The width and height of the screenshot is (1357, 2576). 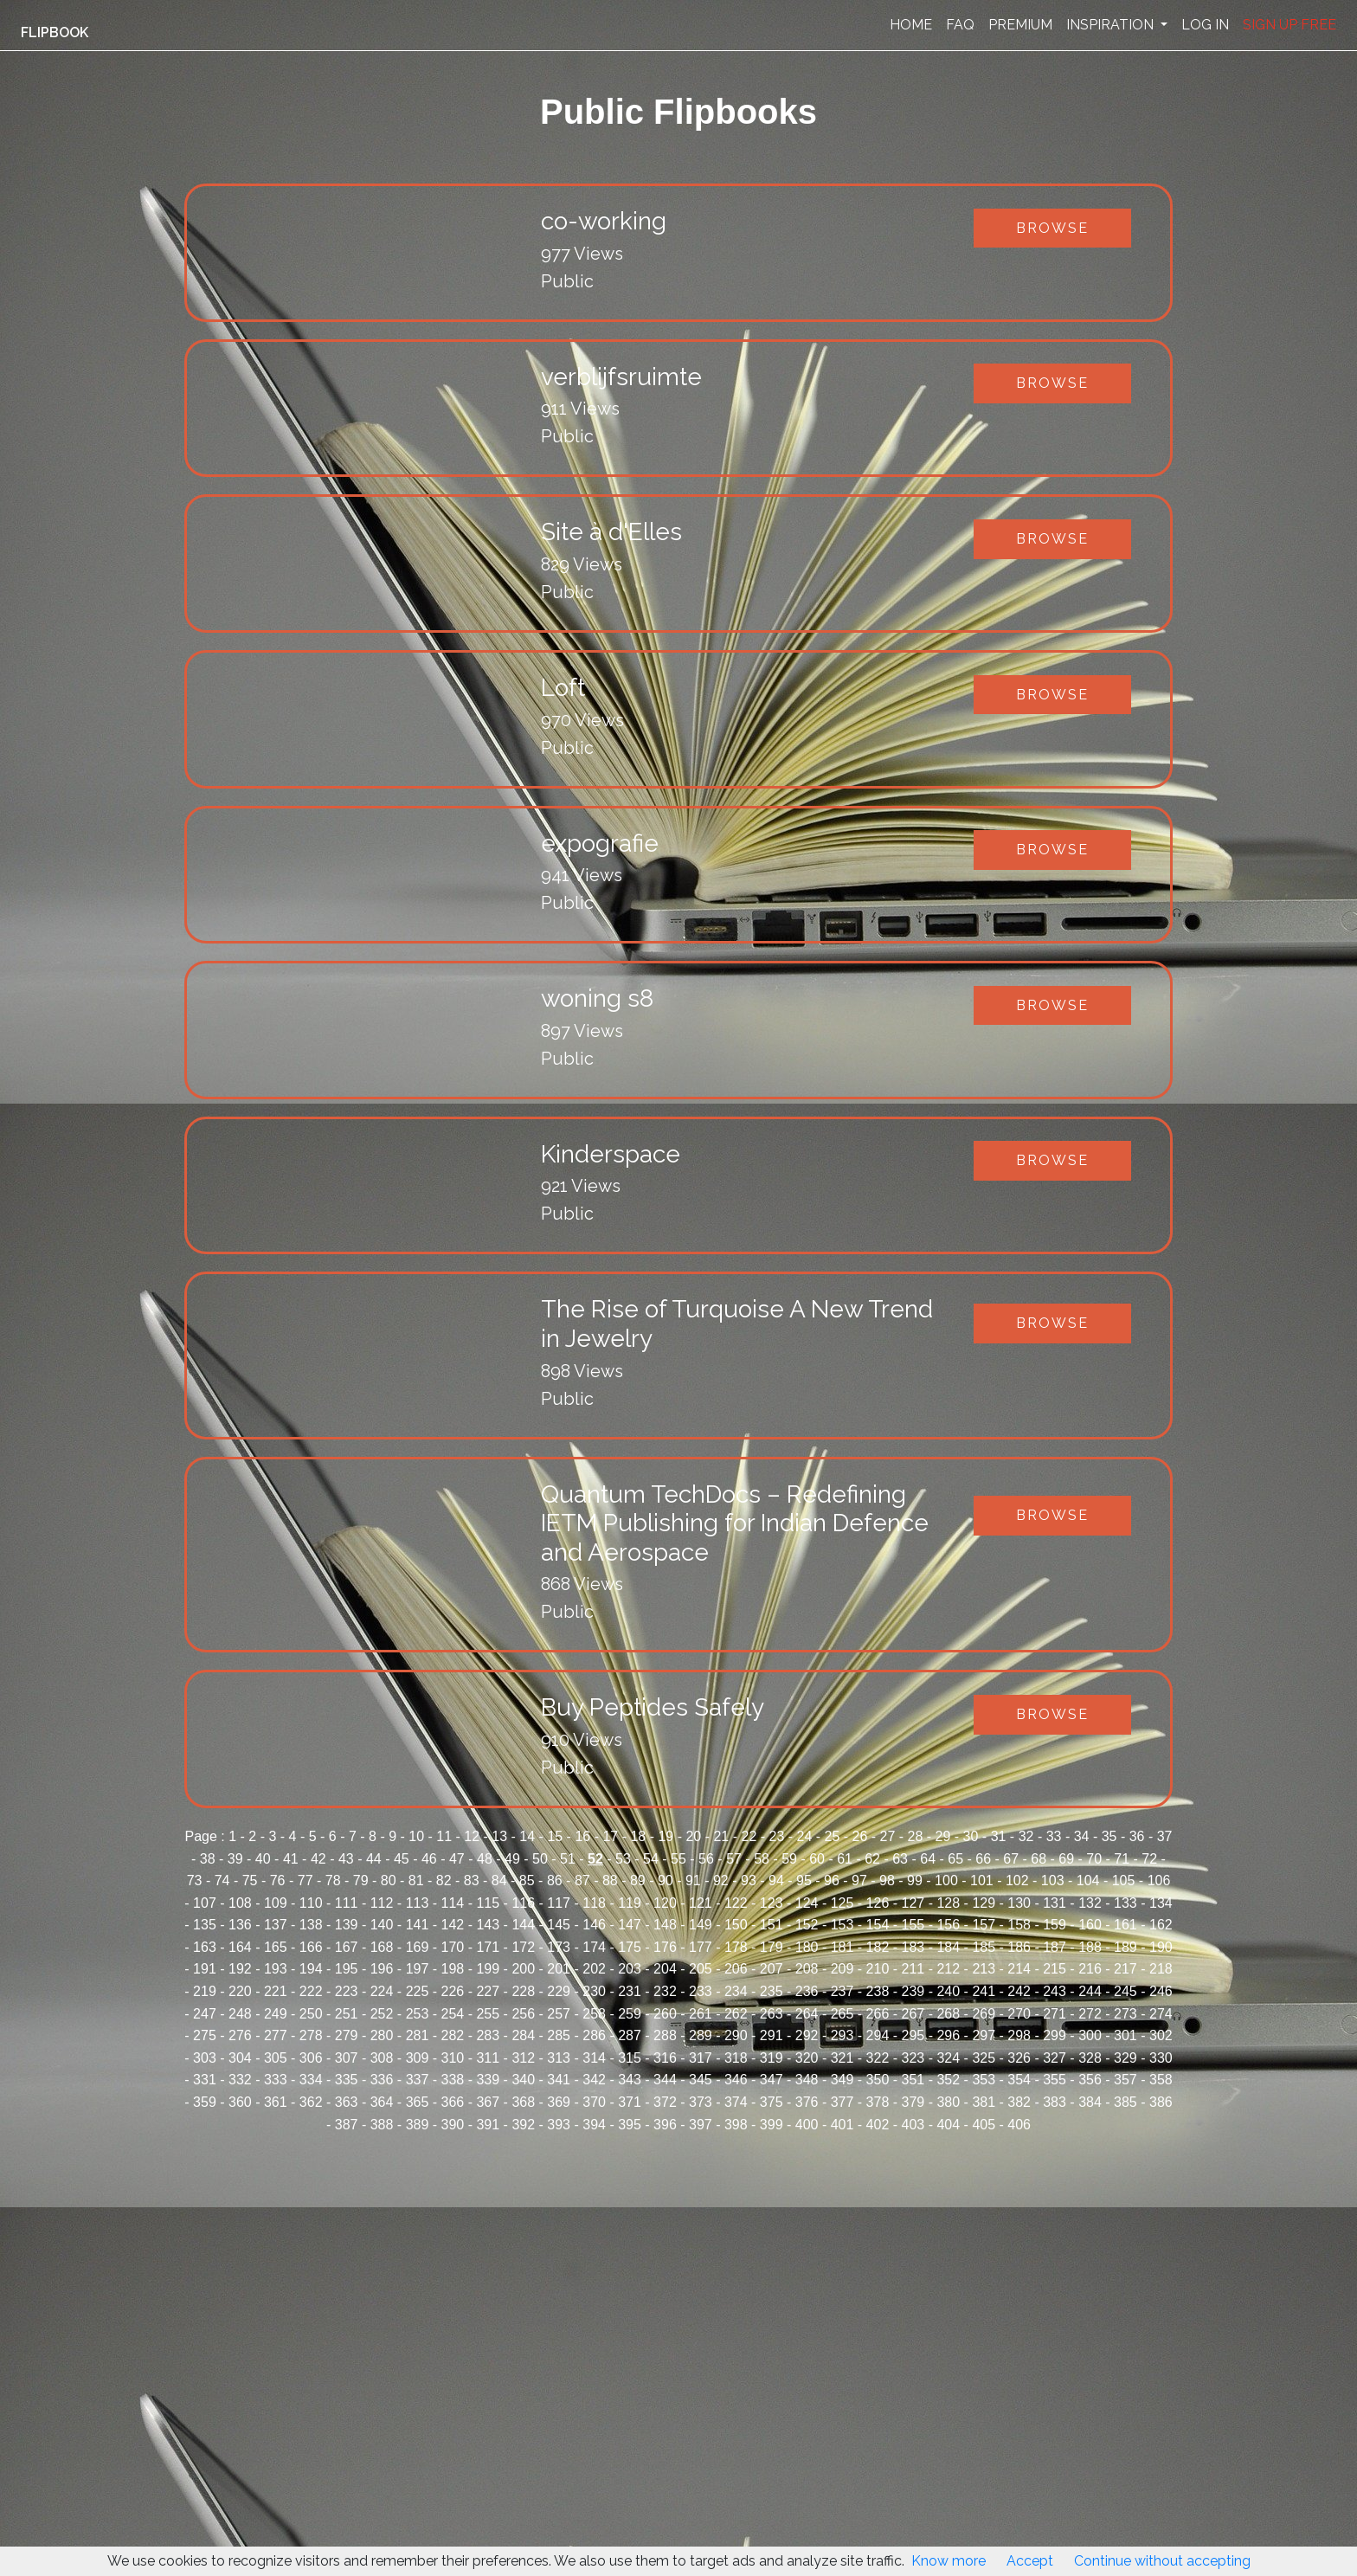 I want to click on 110, so click(x=311, y=1903).